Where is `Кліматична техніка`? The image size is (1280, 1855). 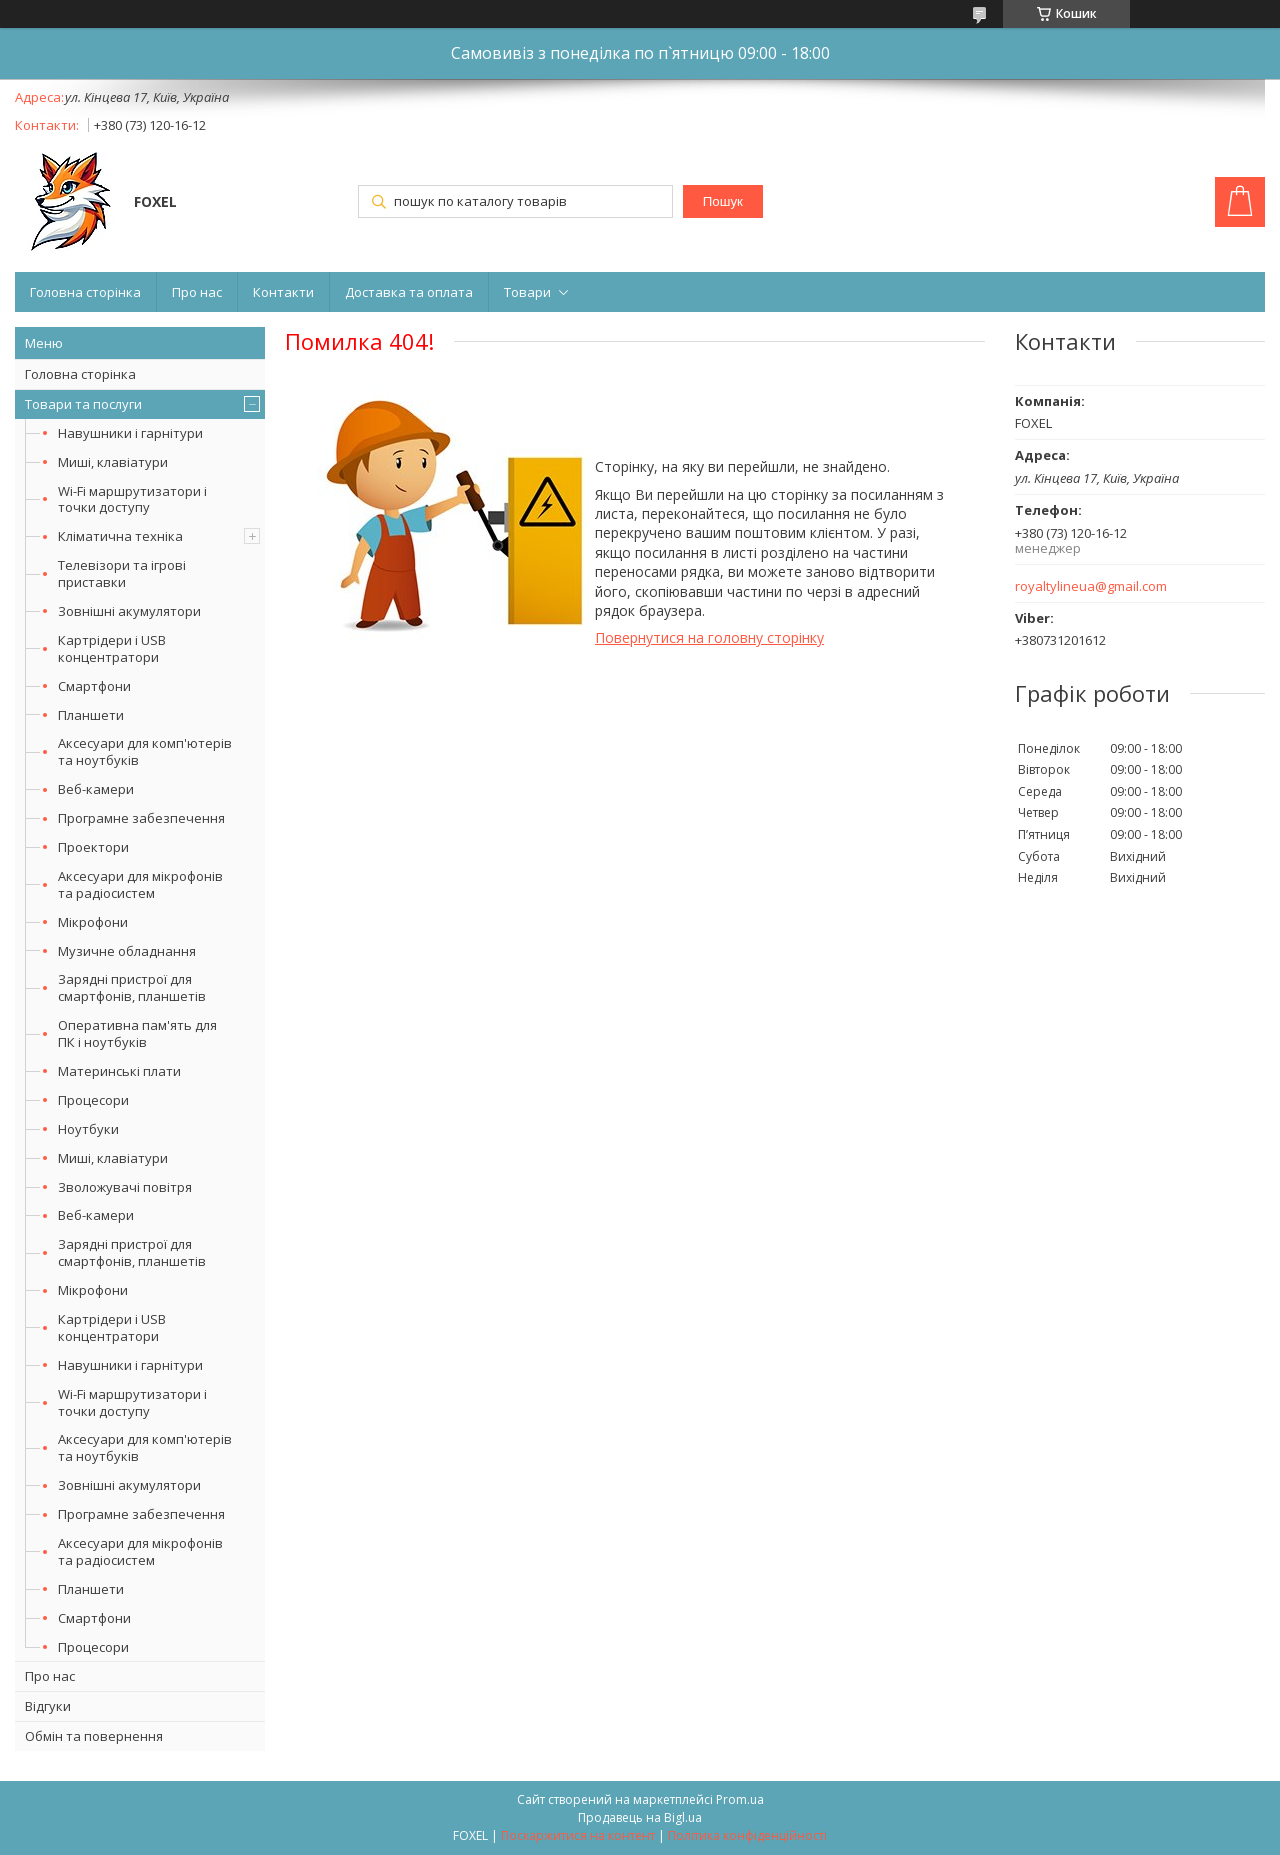 Кліматична техніка is located at coordinates (120, 536).